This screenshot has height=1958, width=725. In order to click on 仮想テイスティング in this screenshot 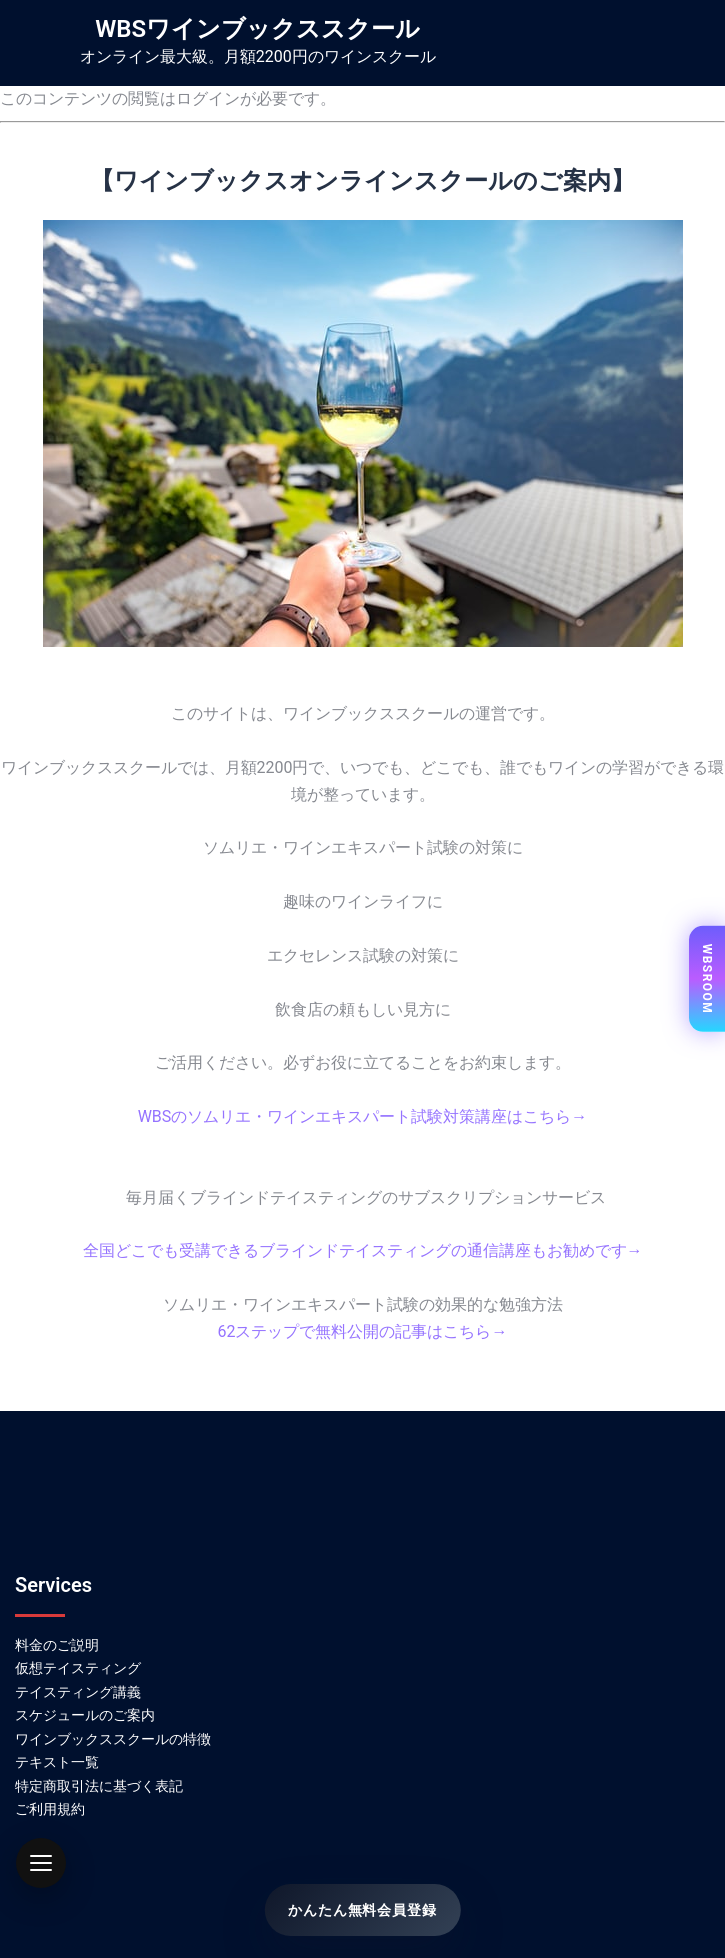, I will do `click(78, 1668)`.